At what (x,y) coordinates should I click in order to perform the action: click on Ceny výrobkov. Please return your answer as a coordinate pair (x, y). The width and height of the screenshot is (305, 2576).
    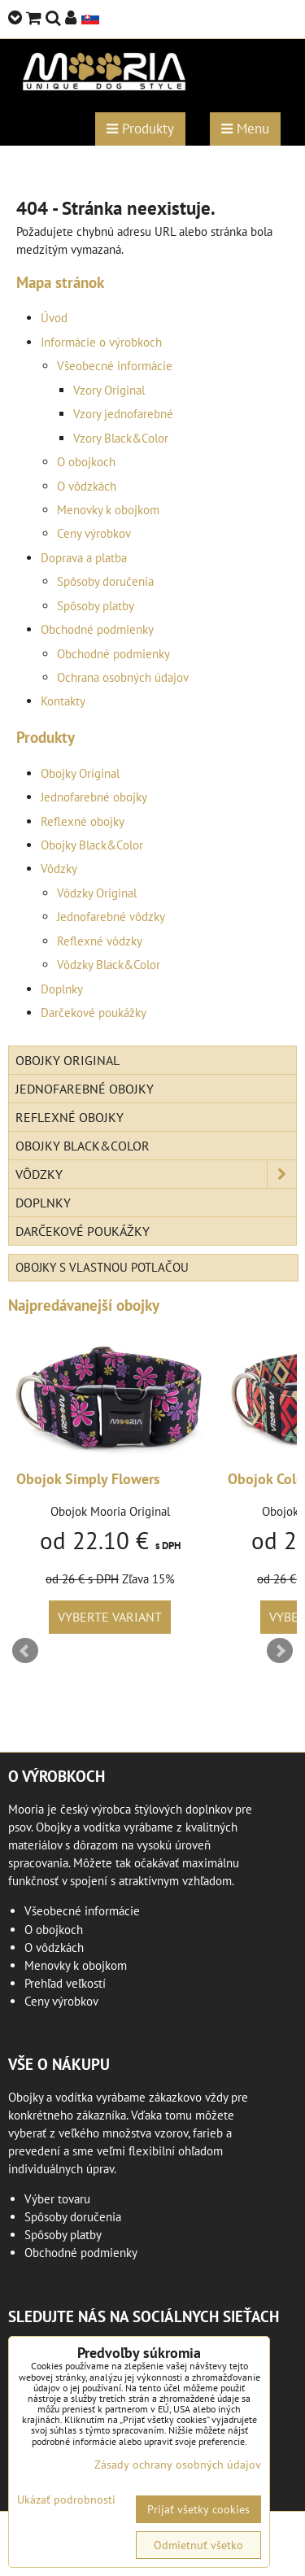
    Looking at the image, I should click on (94, 533).